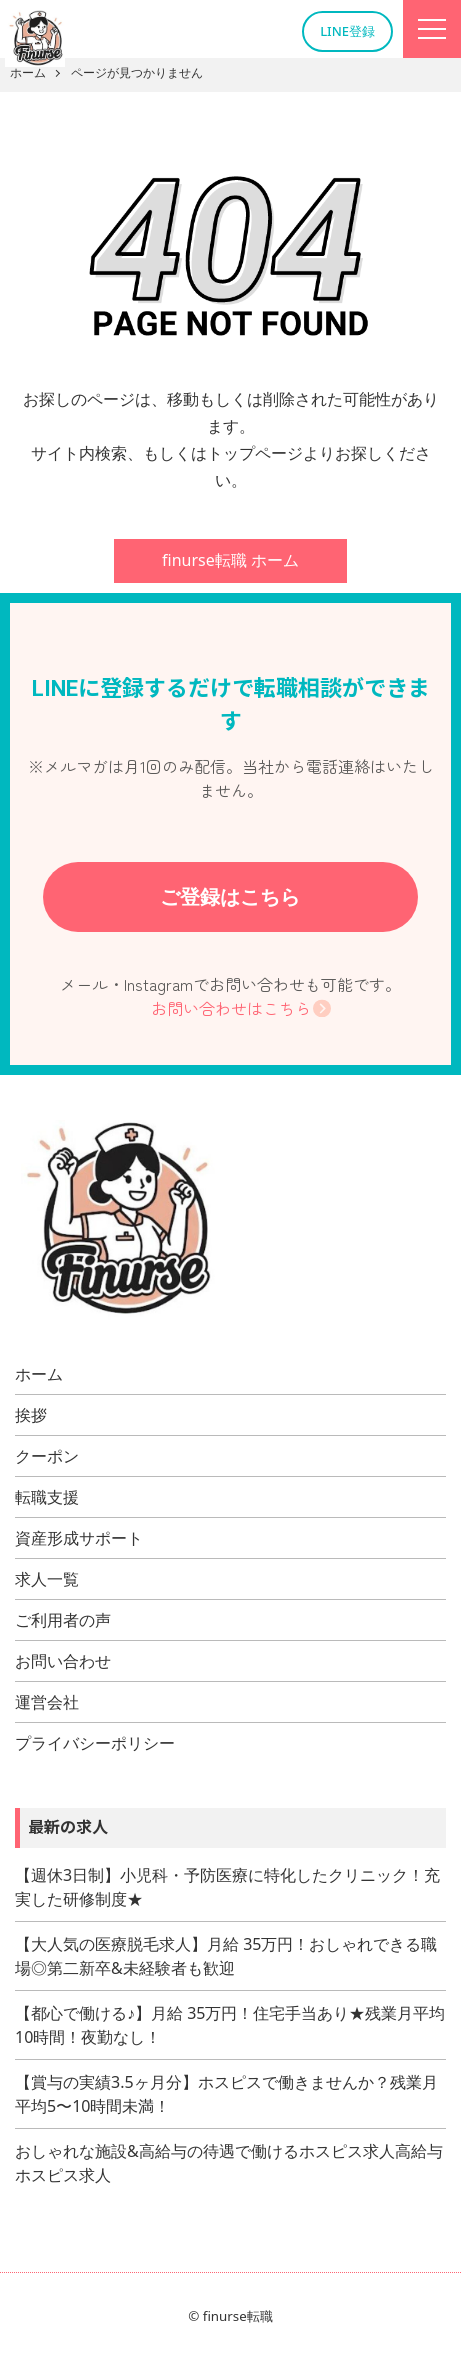  Describe the element at coordinates (47, 1579) in the screenshot. I see `求人一覧` at that location.